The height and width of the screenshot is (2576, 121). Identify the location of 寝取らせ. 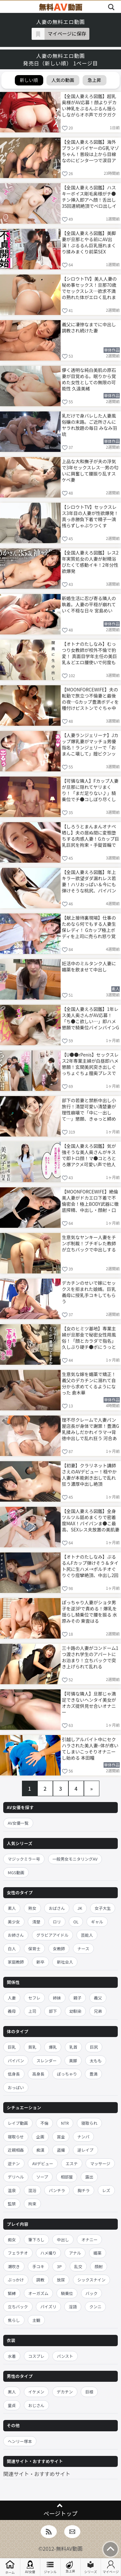
(16, 2137).